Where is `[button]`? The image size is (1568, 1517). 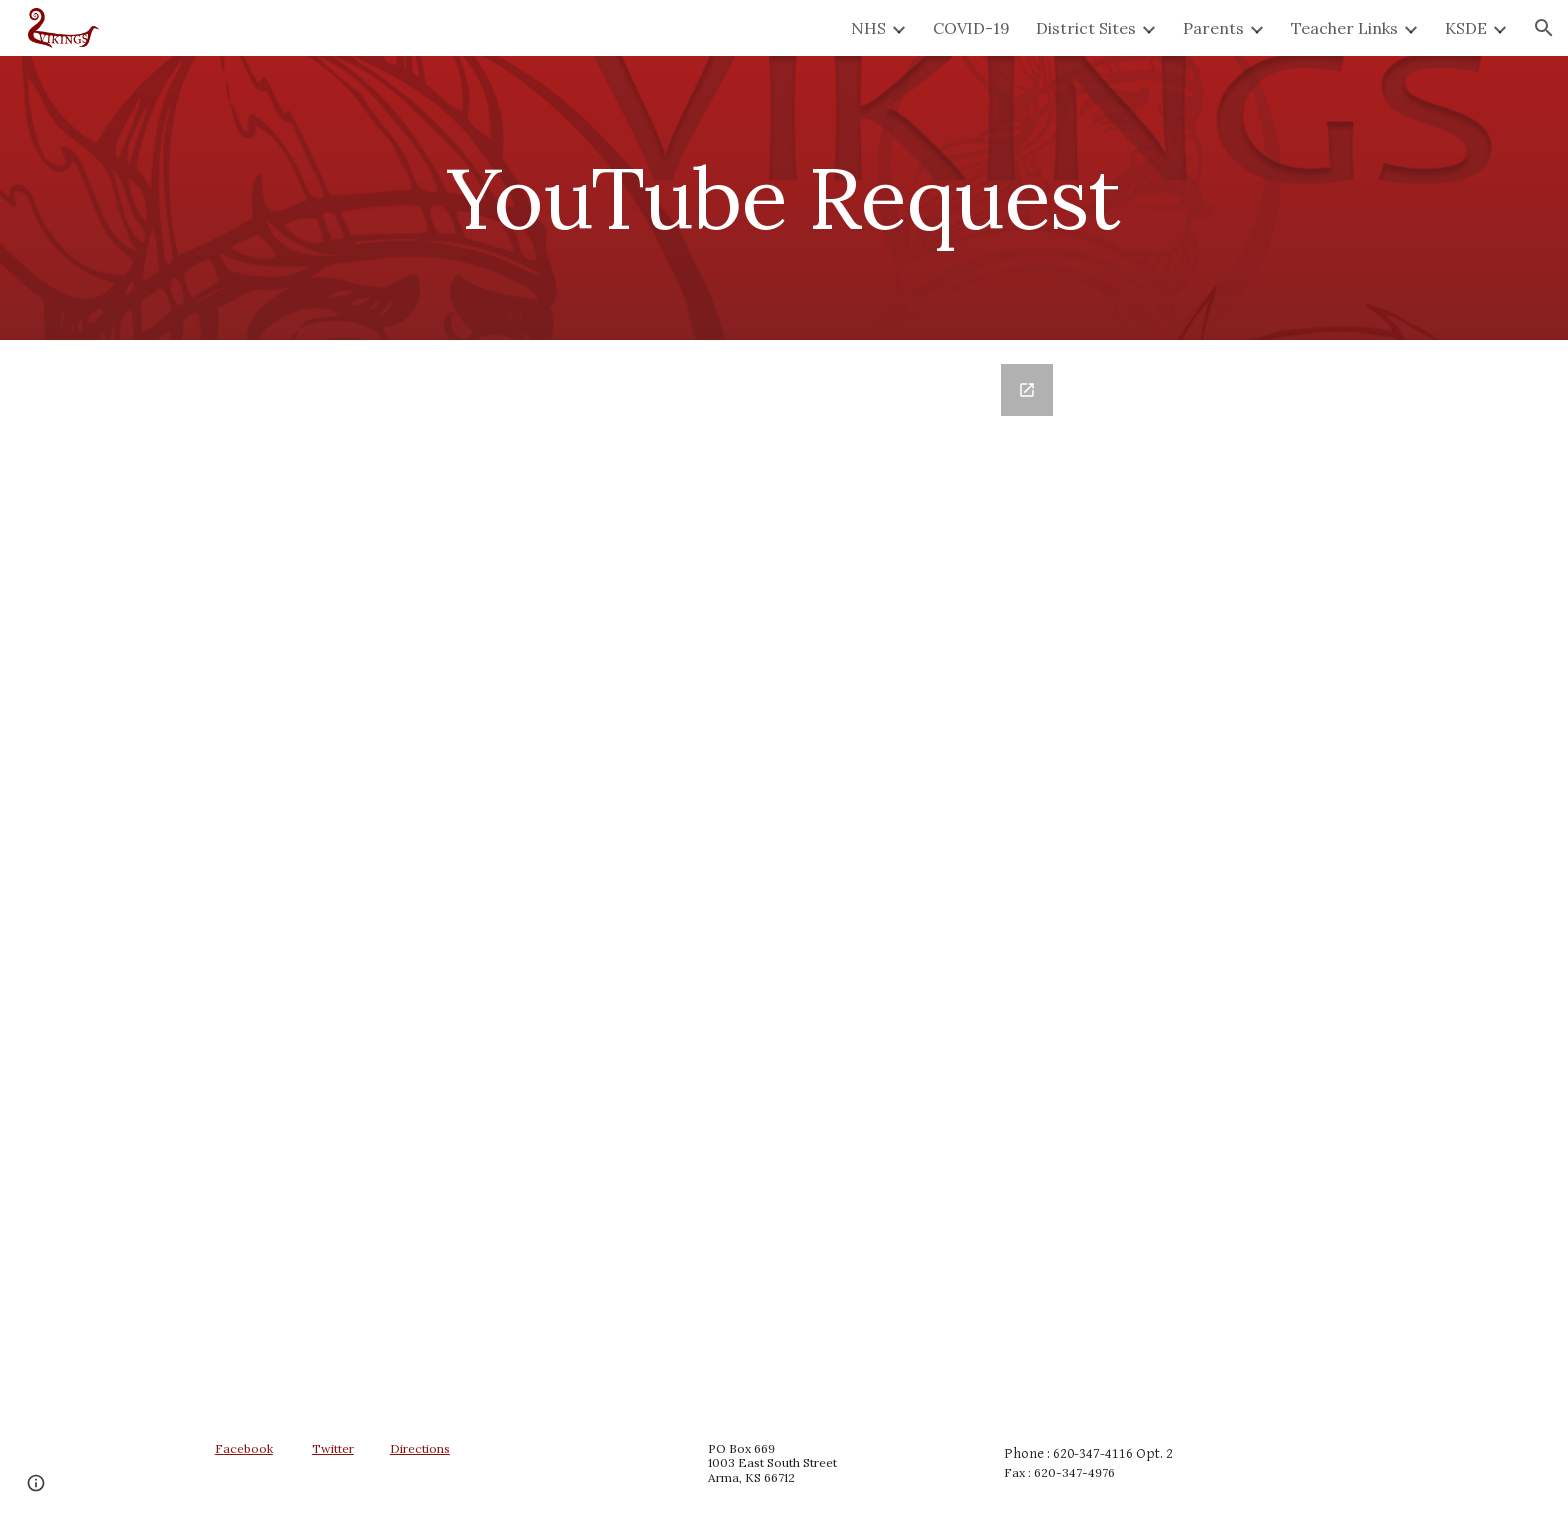 [button] is located at coordinates (1544, 28).